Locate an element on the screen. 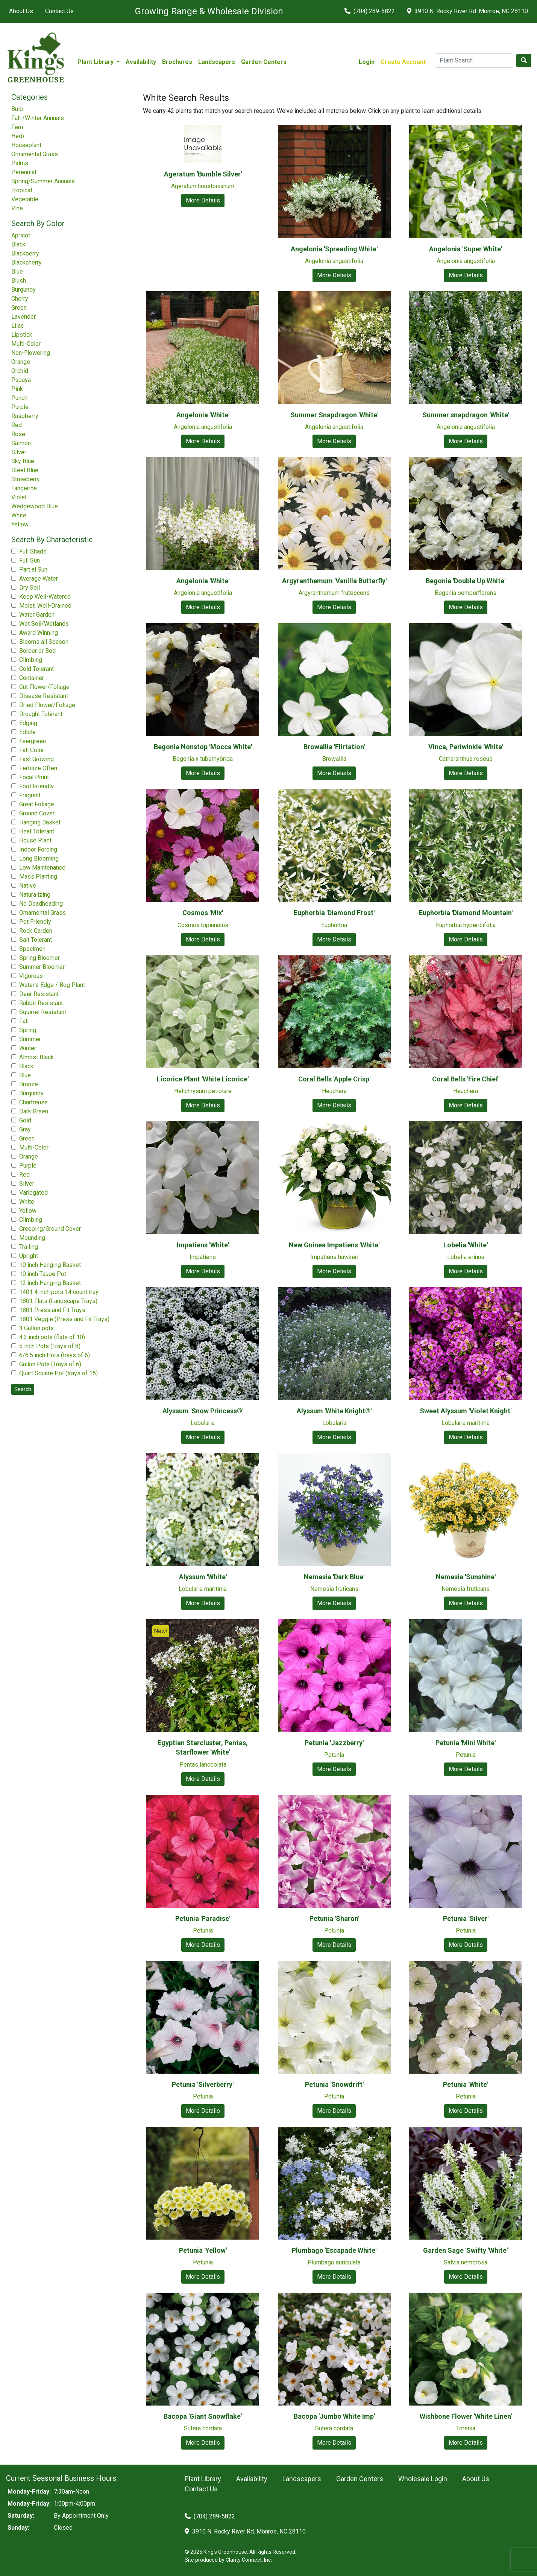 This screenshot has height=2576, width=537. Euphorbia hypericifolia is located at coordinates (466, 925).